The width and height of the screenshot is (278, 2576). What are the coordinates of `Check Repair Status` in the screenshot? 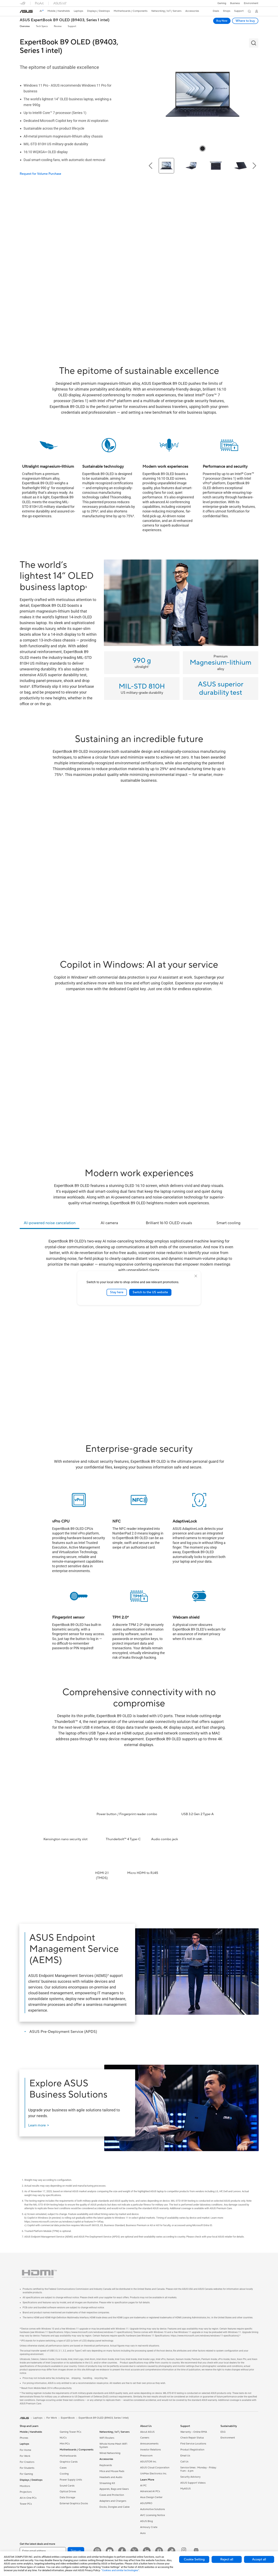 It's located at (192, 2437).